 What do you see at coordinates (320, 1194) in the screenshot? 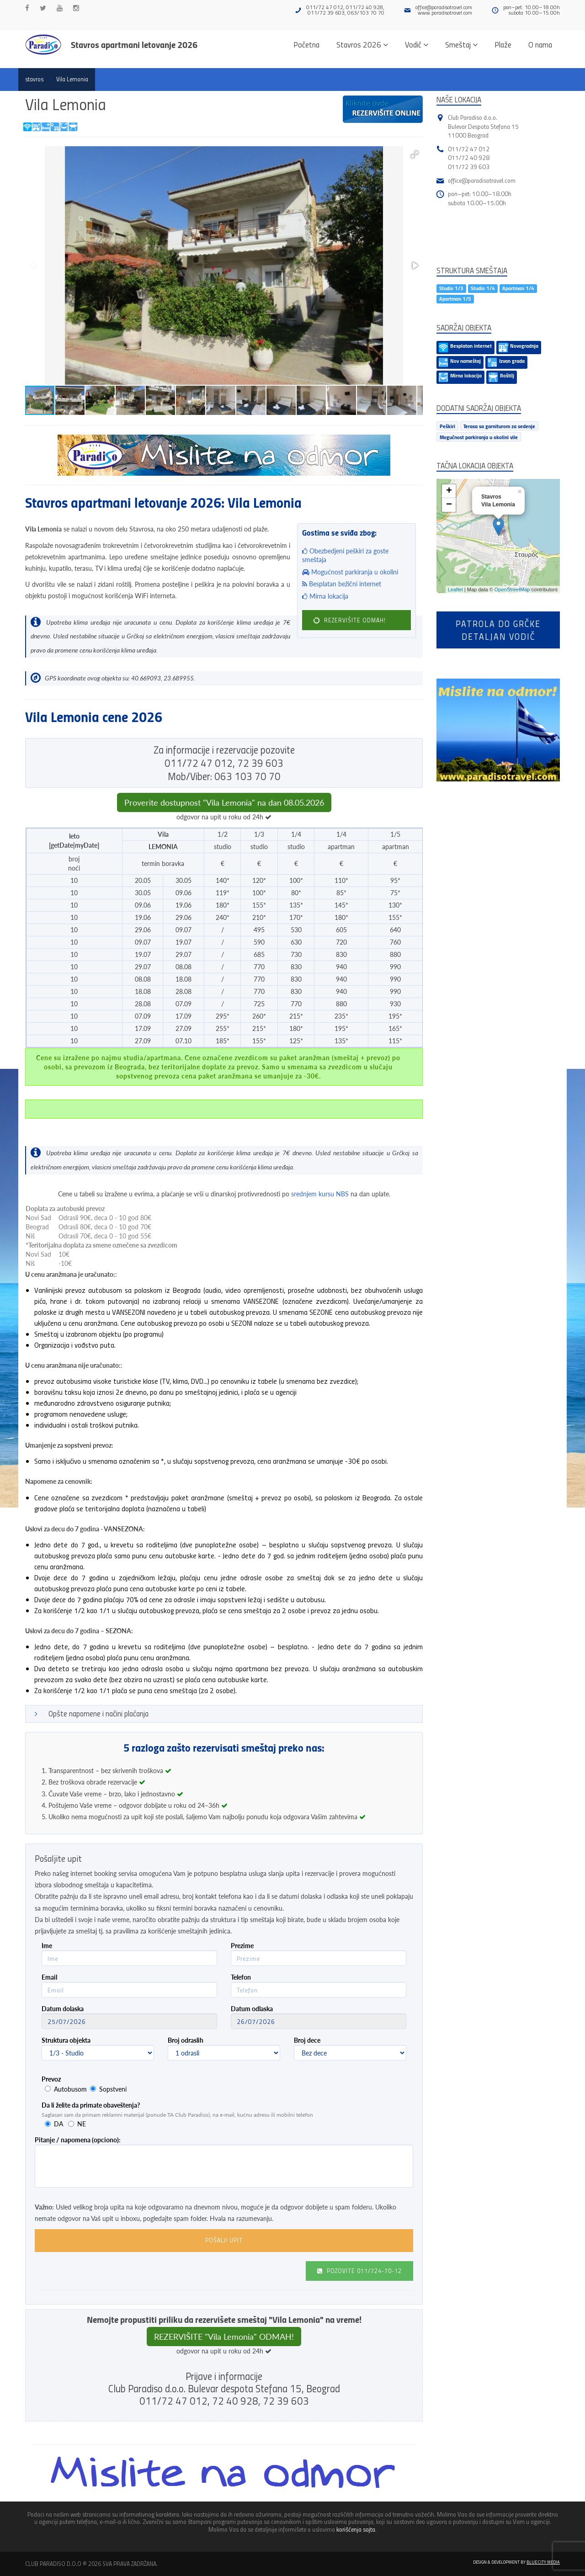
I see `srednjem kursu NBS` at bounding box center [320, 1194].